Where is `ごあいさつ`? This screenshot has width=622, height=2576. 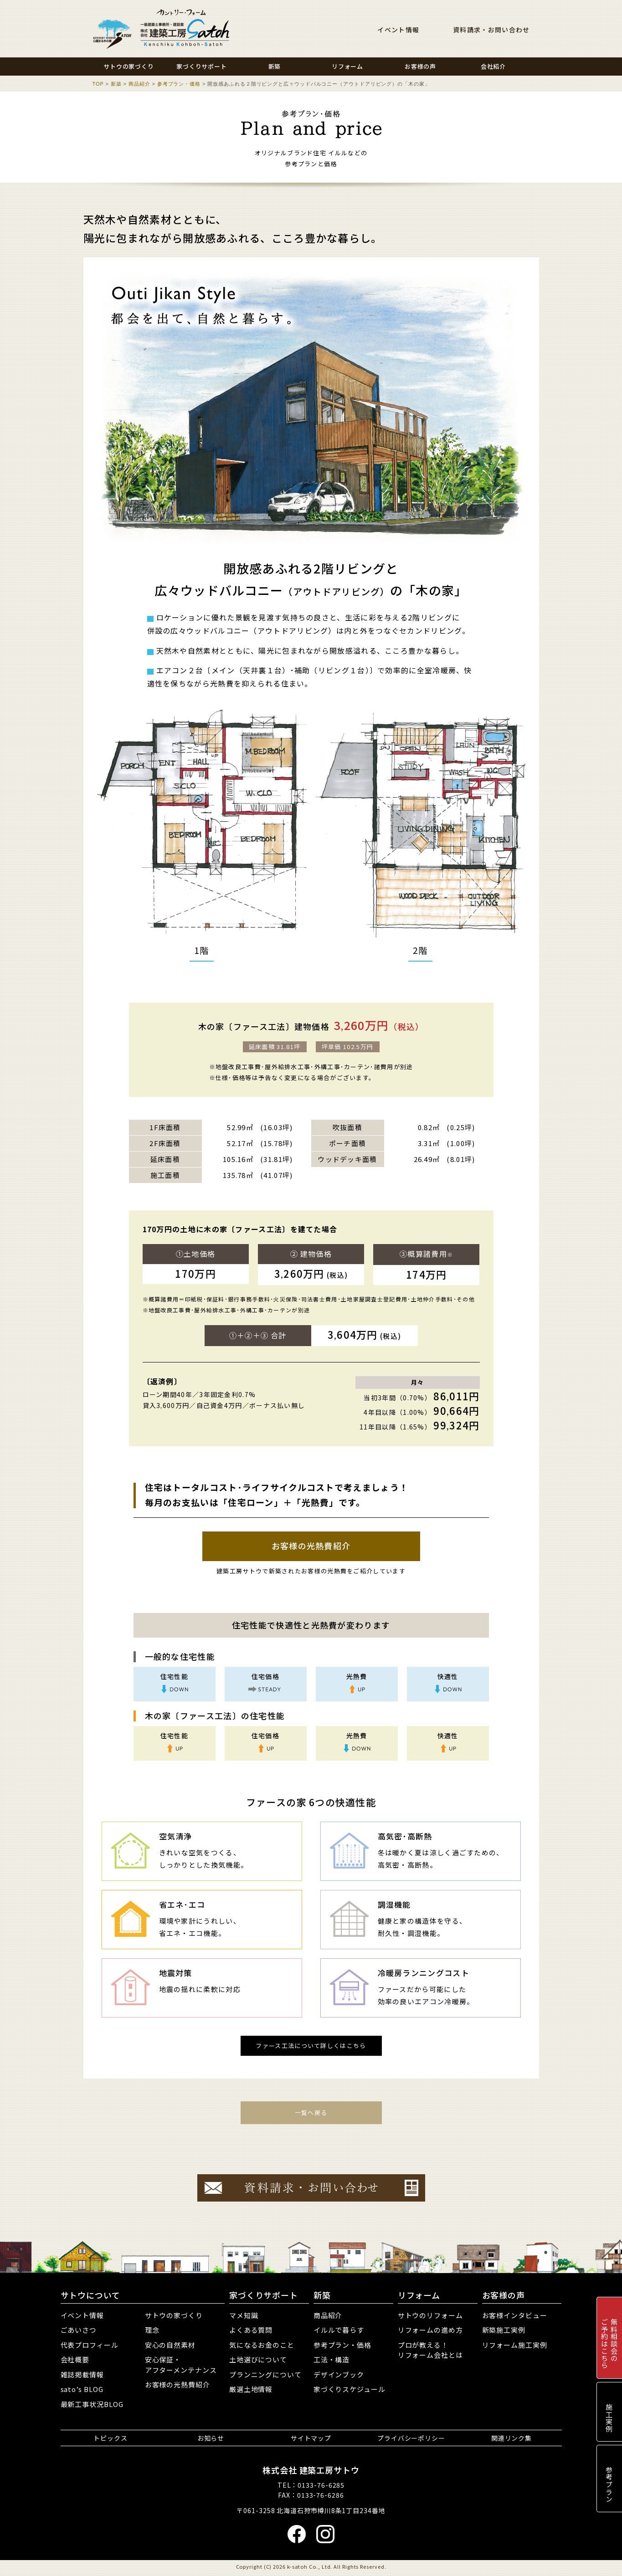
ごあいさつ is located at coordinates (79, 2330).